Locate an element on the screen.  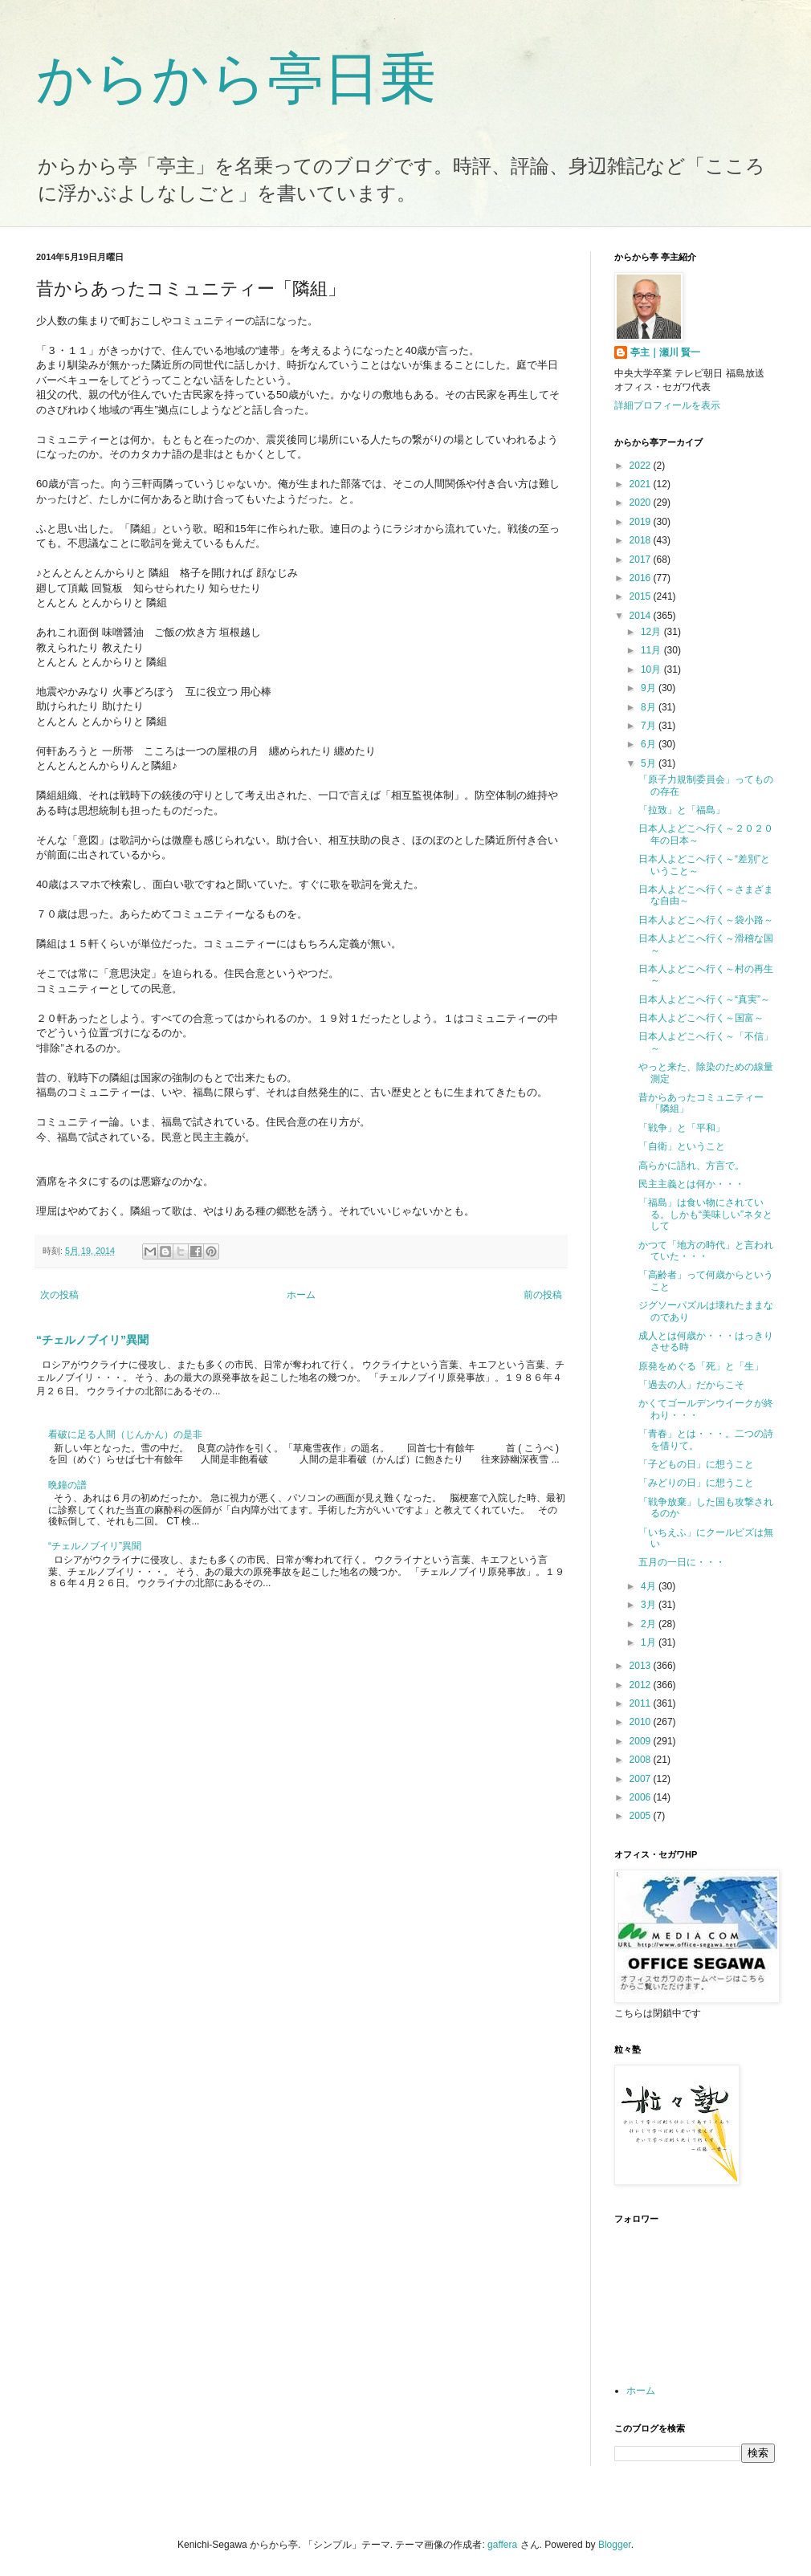
2005 is located at coordinates (642, 1815).